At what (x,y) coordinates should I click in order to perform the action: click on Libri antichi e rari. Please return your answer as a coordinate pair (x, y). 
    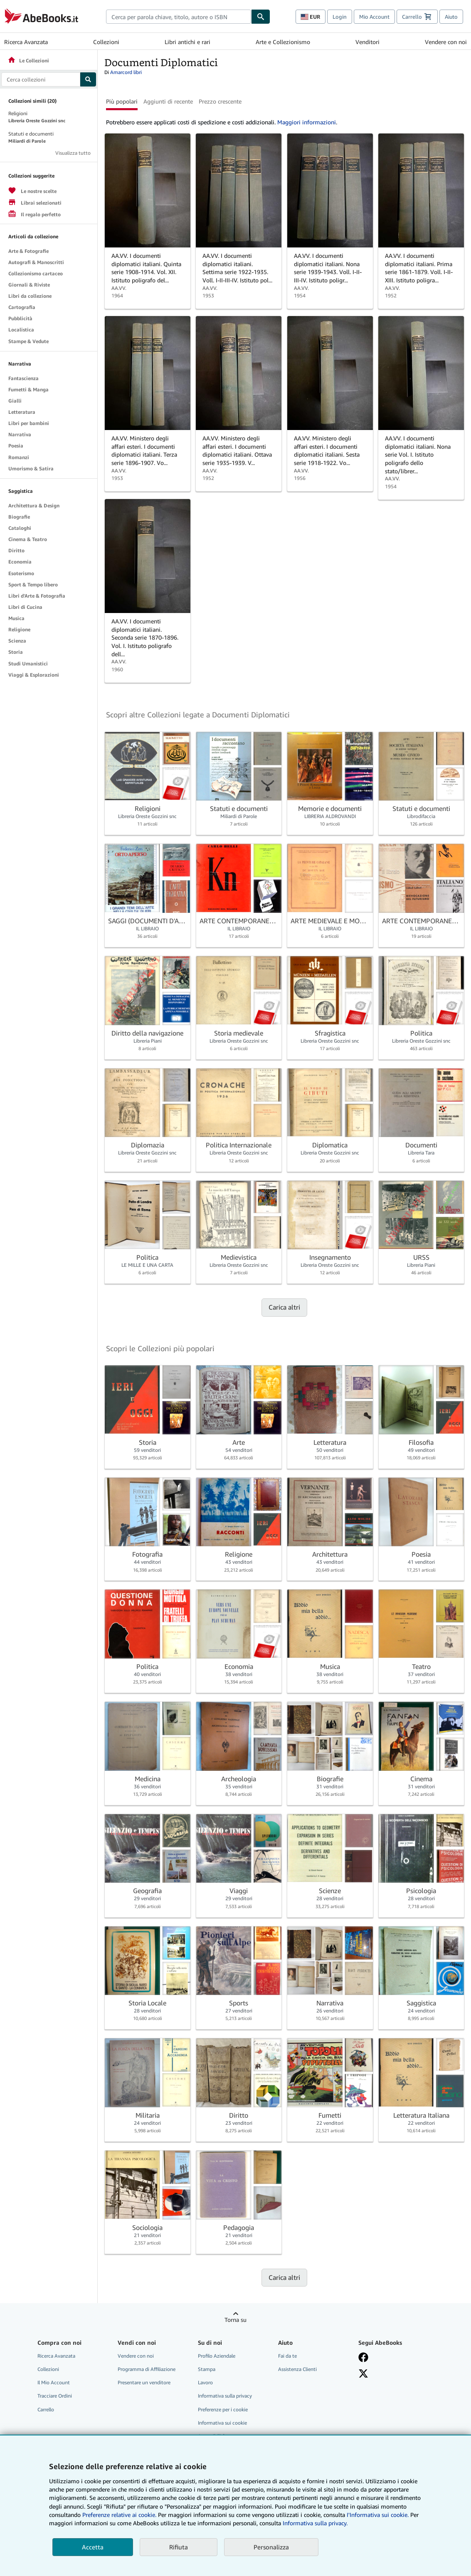
    Looking at the image, I should click on (187, 41).